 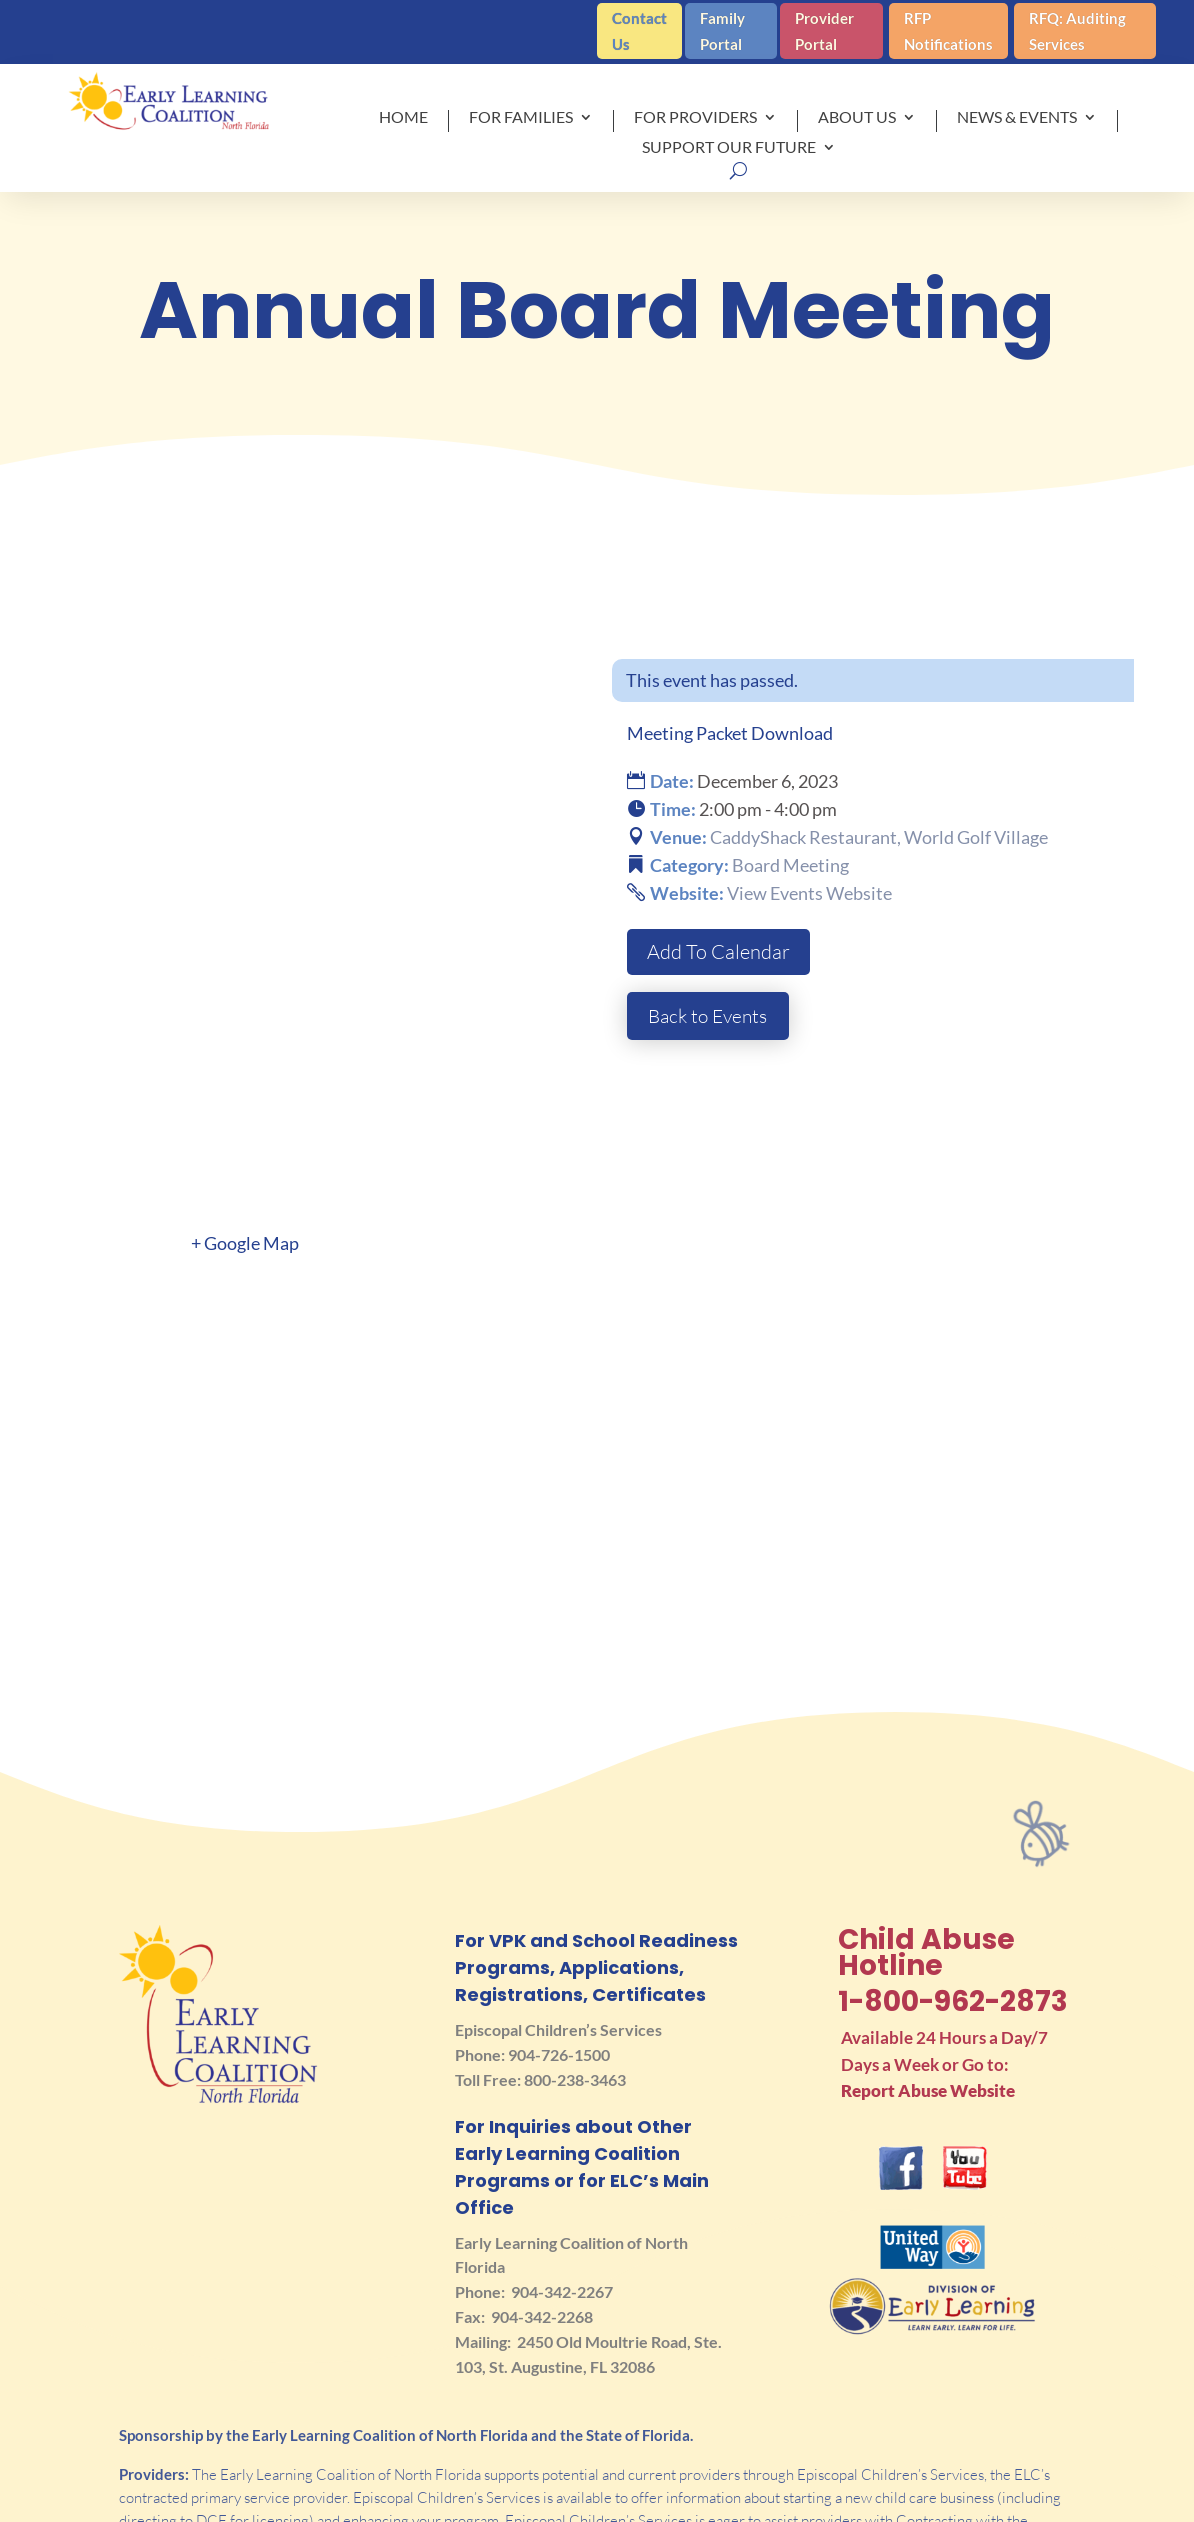 What do you see at coordinates (722, 31) in the screenshot?
I see `Family Portal` at bounding box center [722, 31].